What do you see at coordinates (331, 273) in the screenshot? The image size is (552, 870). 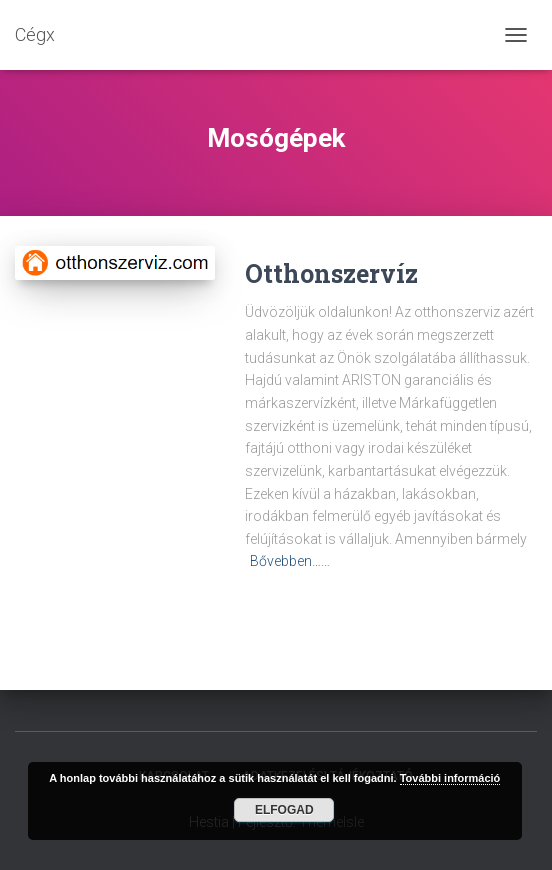 I see `Otthonszervíz` at bounding box center [331, 273].